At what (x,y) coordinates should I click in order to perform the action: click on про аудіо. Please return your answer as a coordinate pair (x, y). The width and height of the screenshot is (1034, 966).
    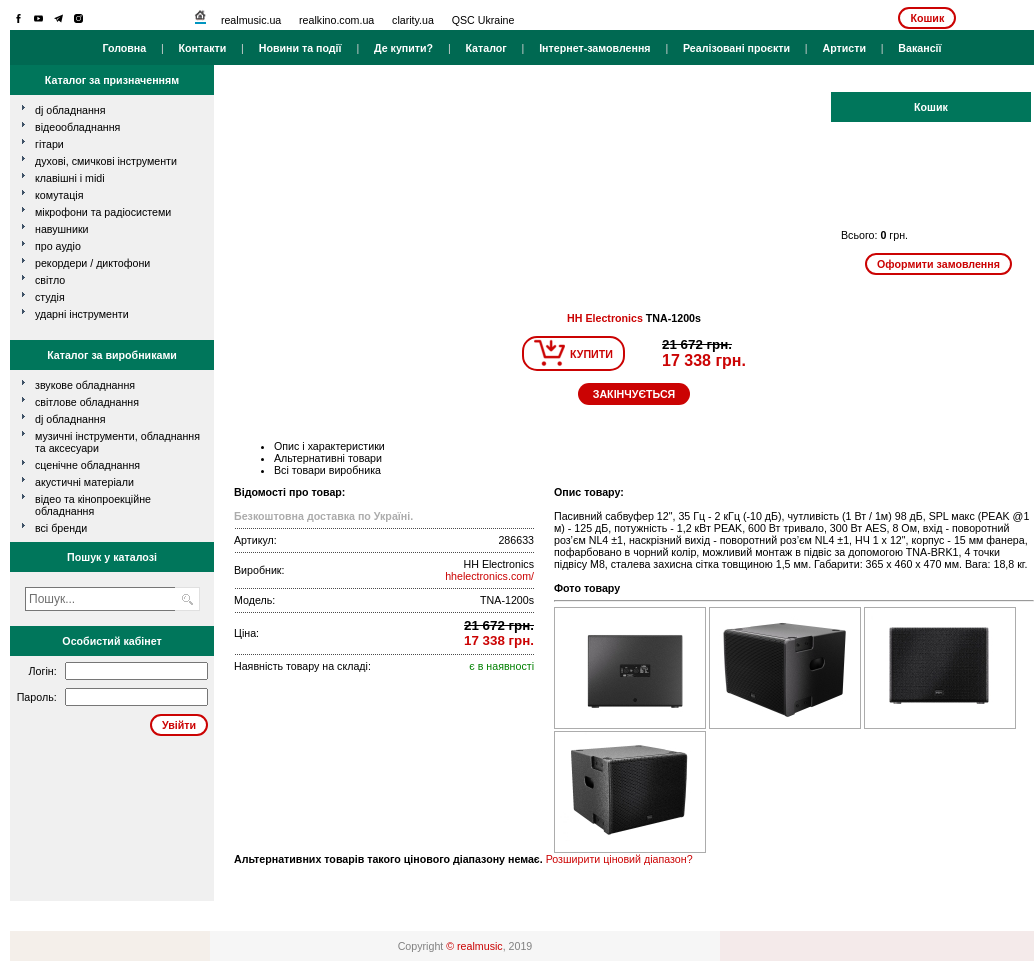
    Looking at the image, I should click on (58, 246).